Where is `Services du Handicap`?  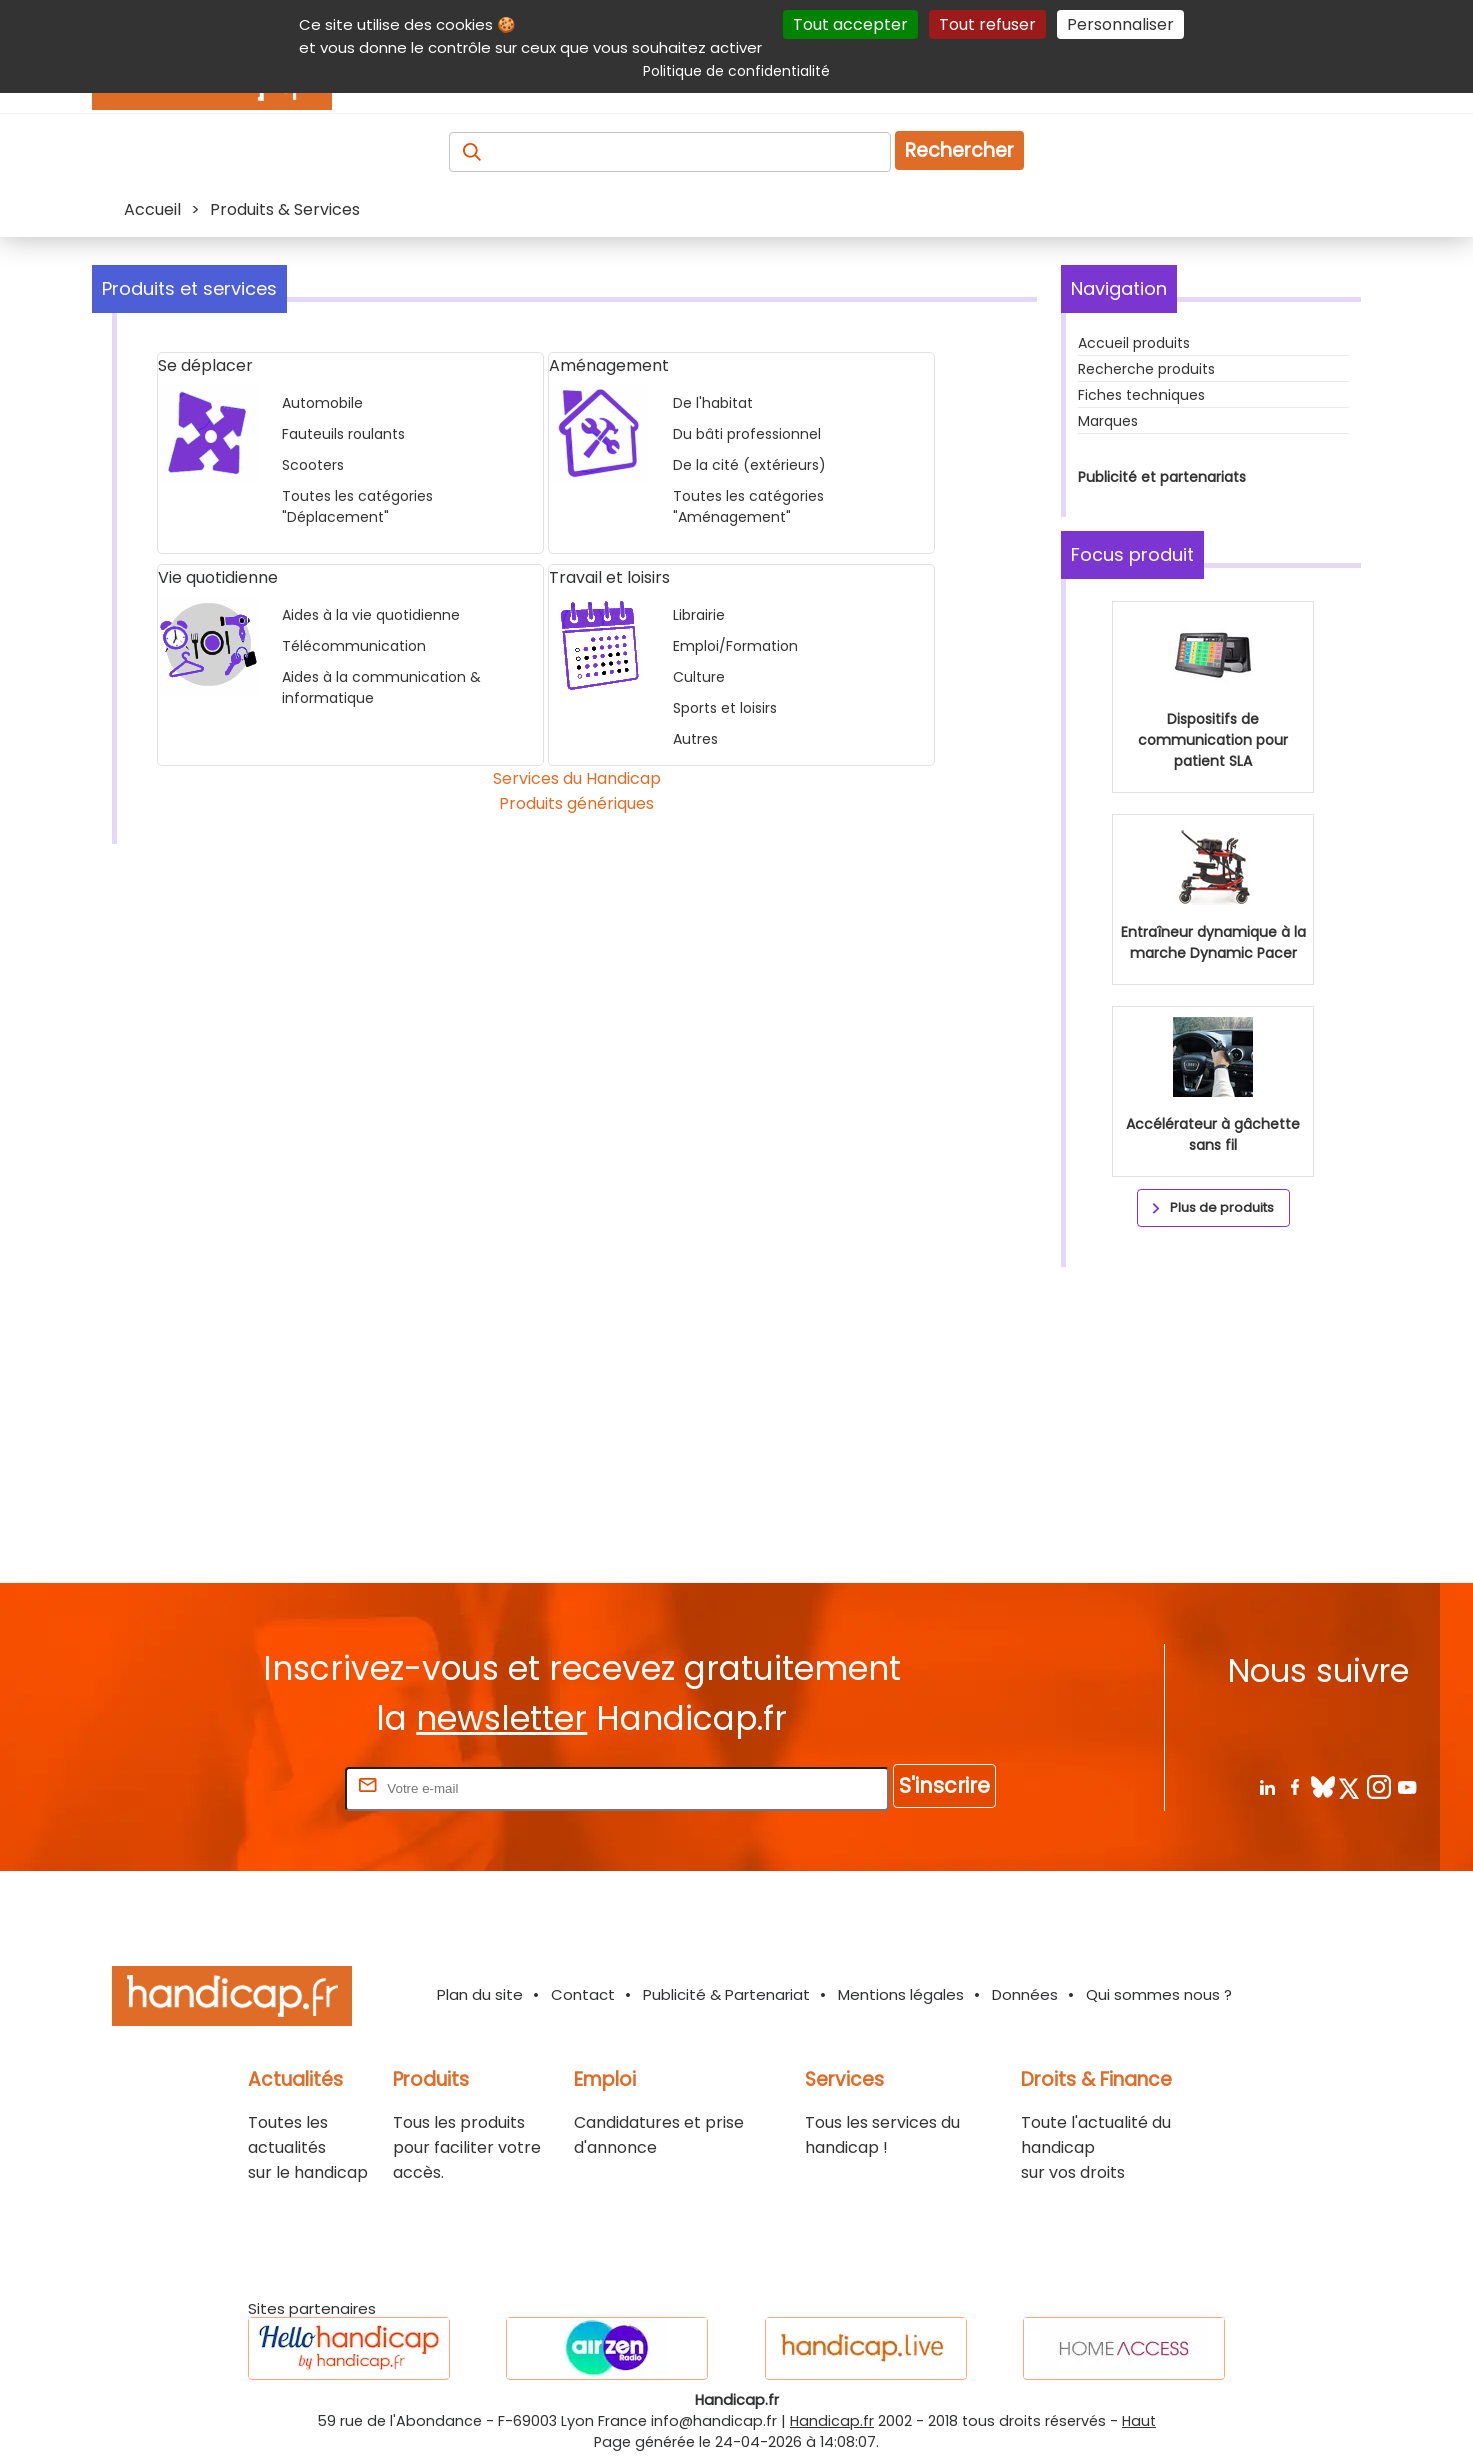 Services du Handicap is located at coordinates (577, 778).